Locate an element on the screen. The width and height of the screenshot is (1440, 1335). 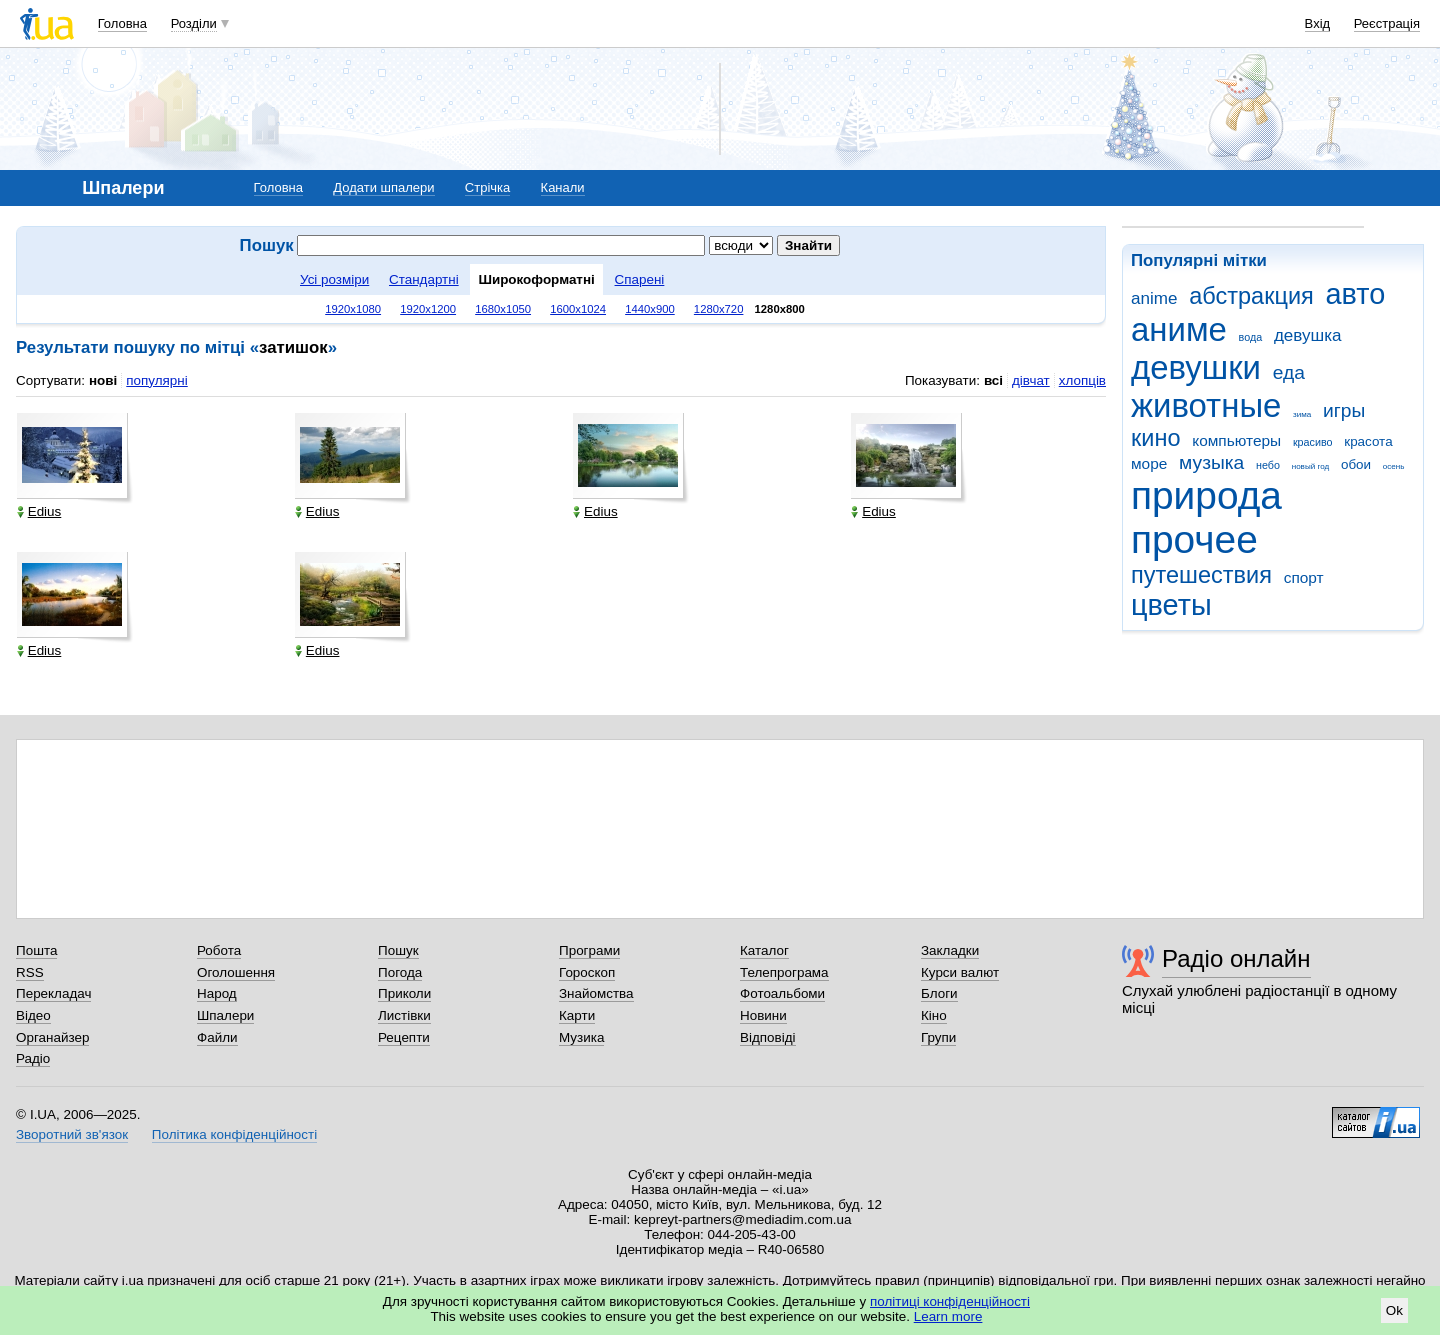
Знайомства is located at coordinates (596, 993).